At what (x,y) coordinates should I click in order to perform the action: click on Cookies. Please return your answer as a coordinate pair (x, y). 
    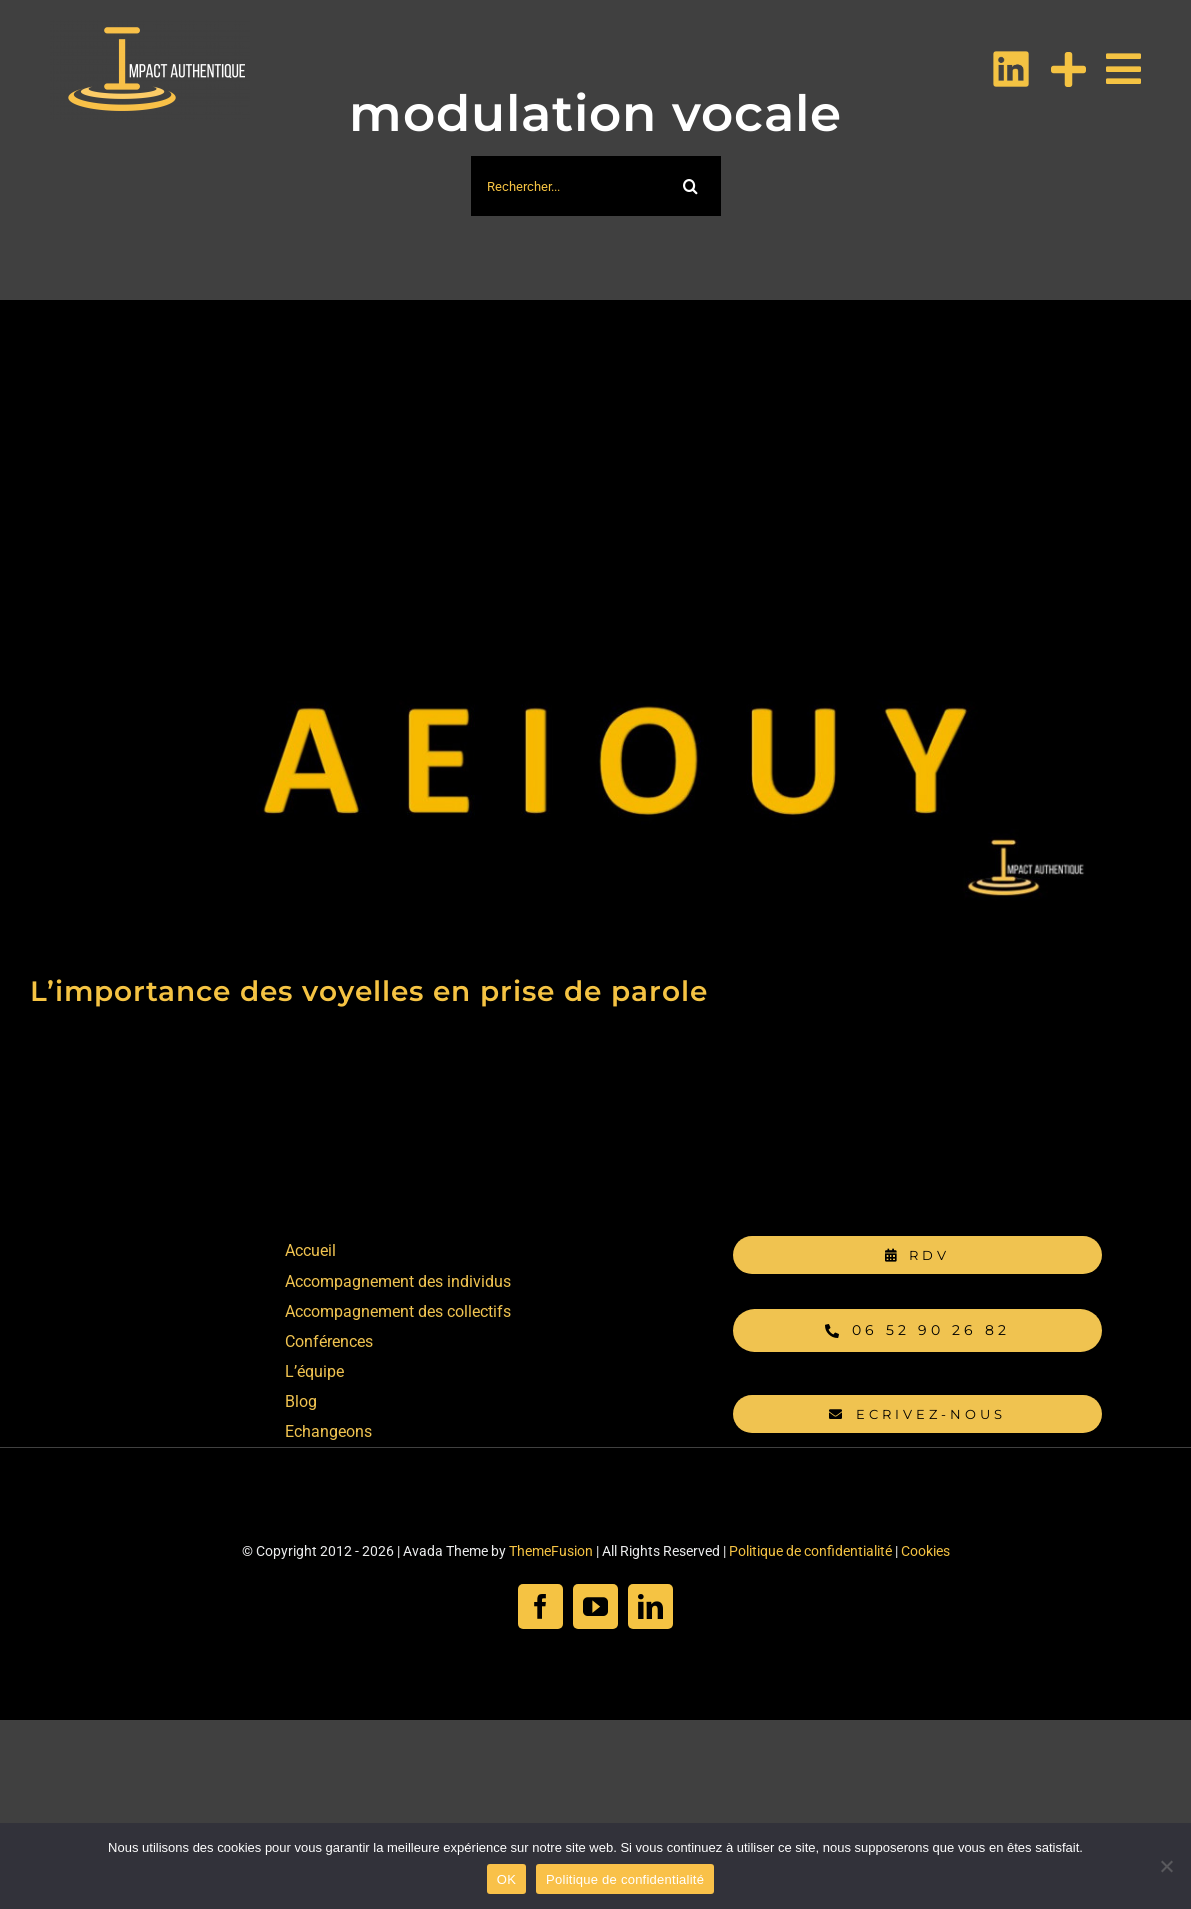
    Looking at the image, I should click on (925, 1551).